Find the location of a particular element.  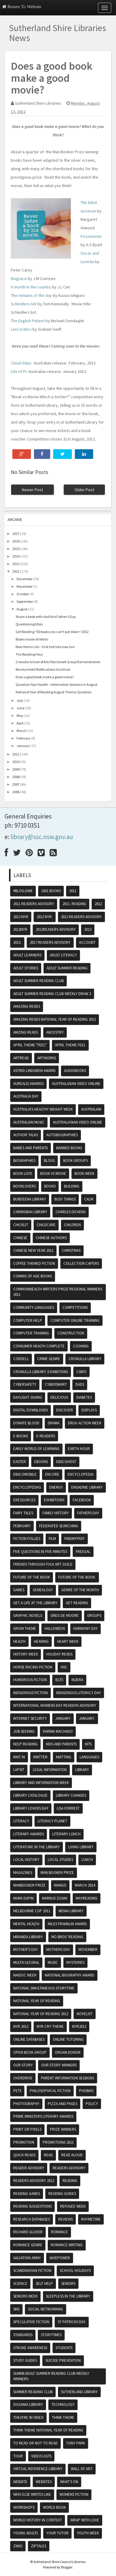

encore is located at coordinates (52, 1474).